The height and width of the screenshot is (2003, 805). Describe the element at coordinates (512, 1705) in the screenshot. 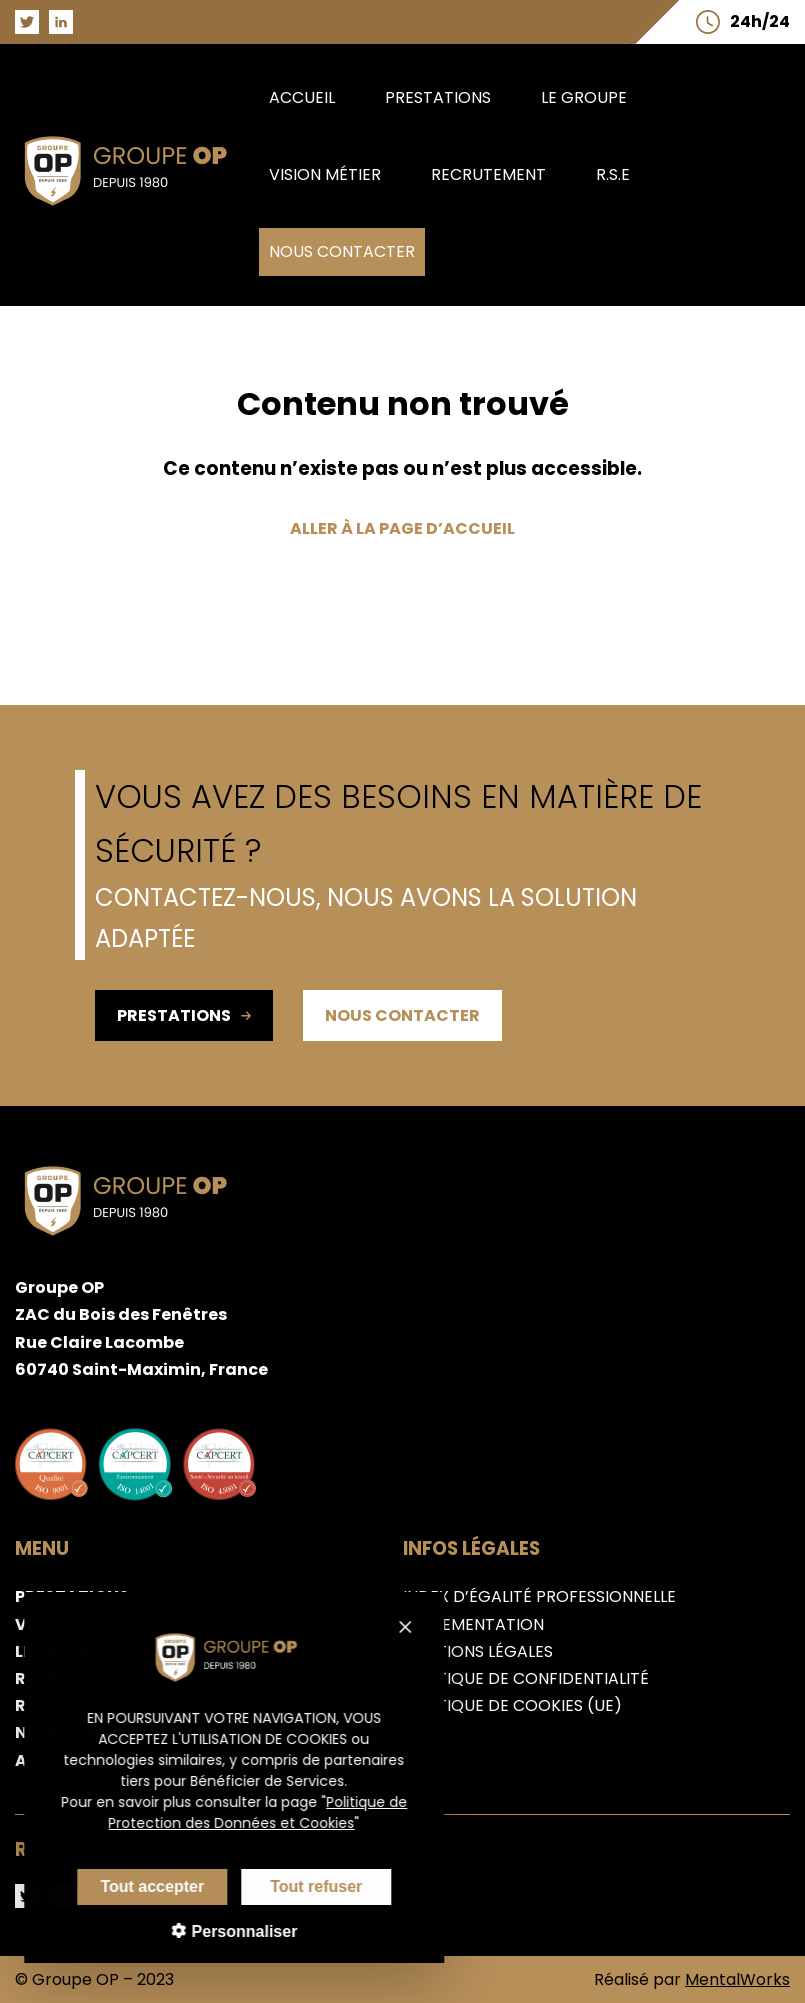

I see `Politique de cookies (UE)` at that location.